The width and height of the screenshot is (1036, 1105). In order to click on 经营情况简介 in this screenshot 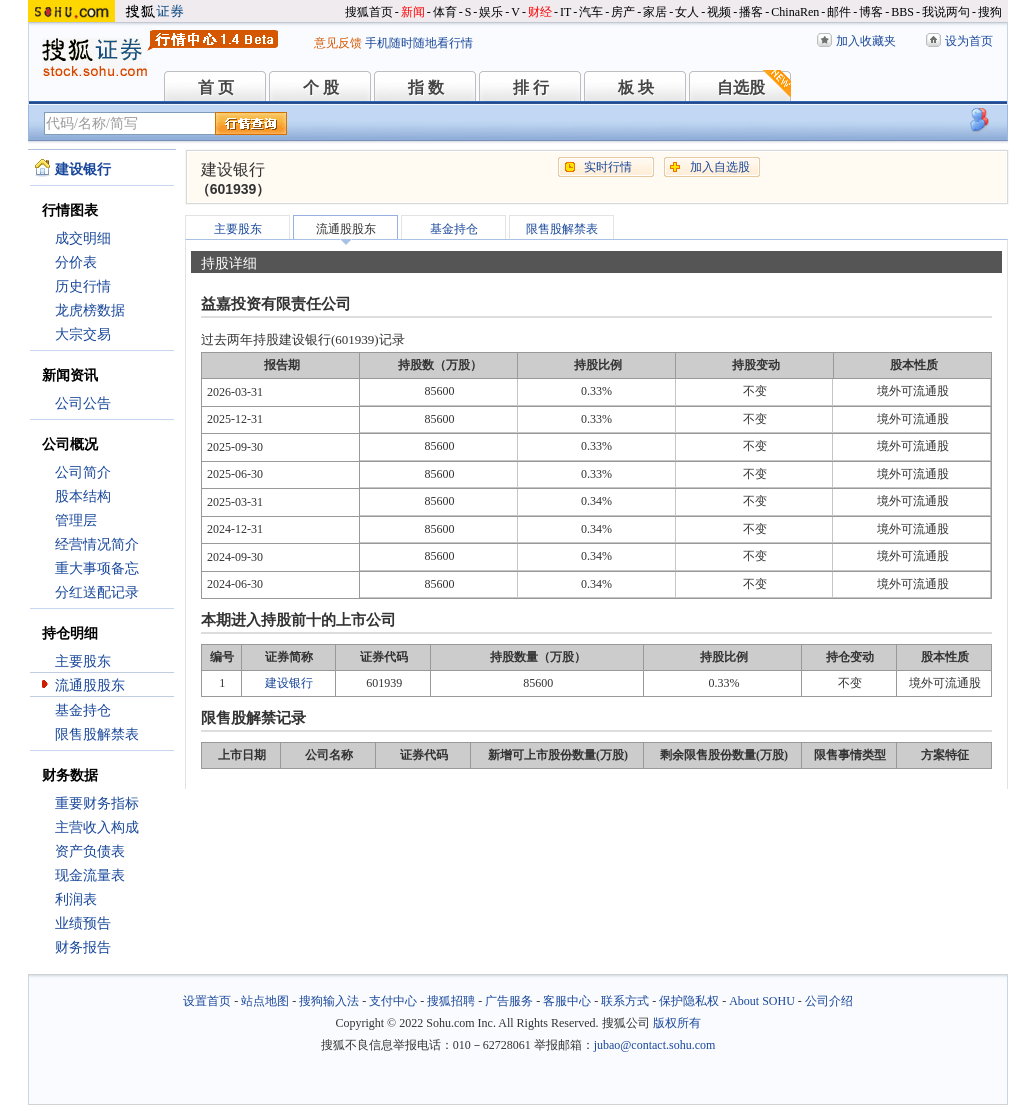, I will do `click(97, 544)`.